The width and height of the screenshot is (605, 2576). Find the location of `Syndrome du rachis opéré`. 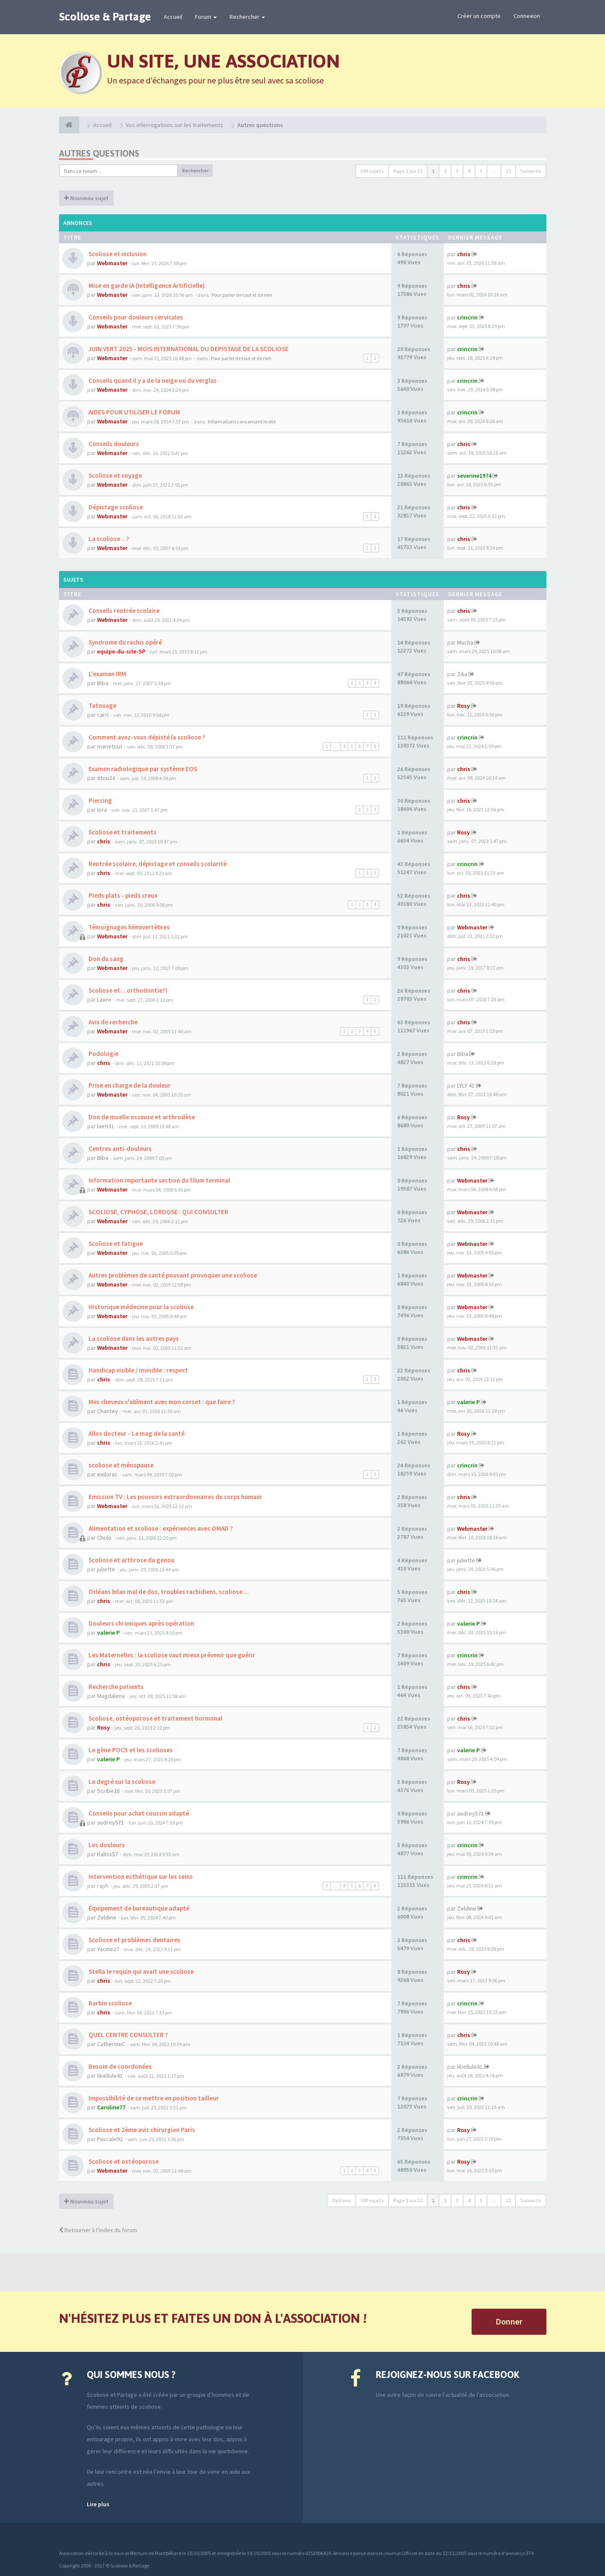

Syndrome du rachis opéré is located at coordinates (124, 642).